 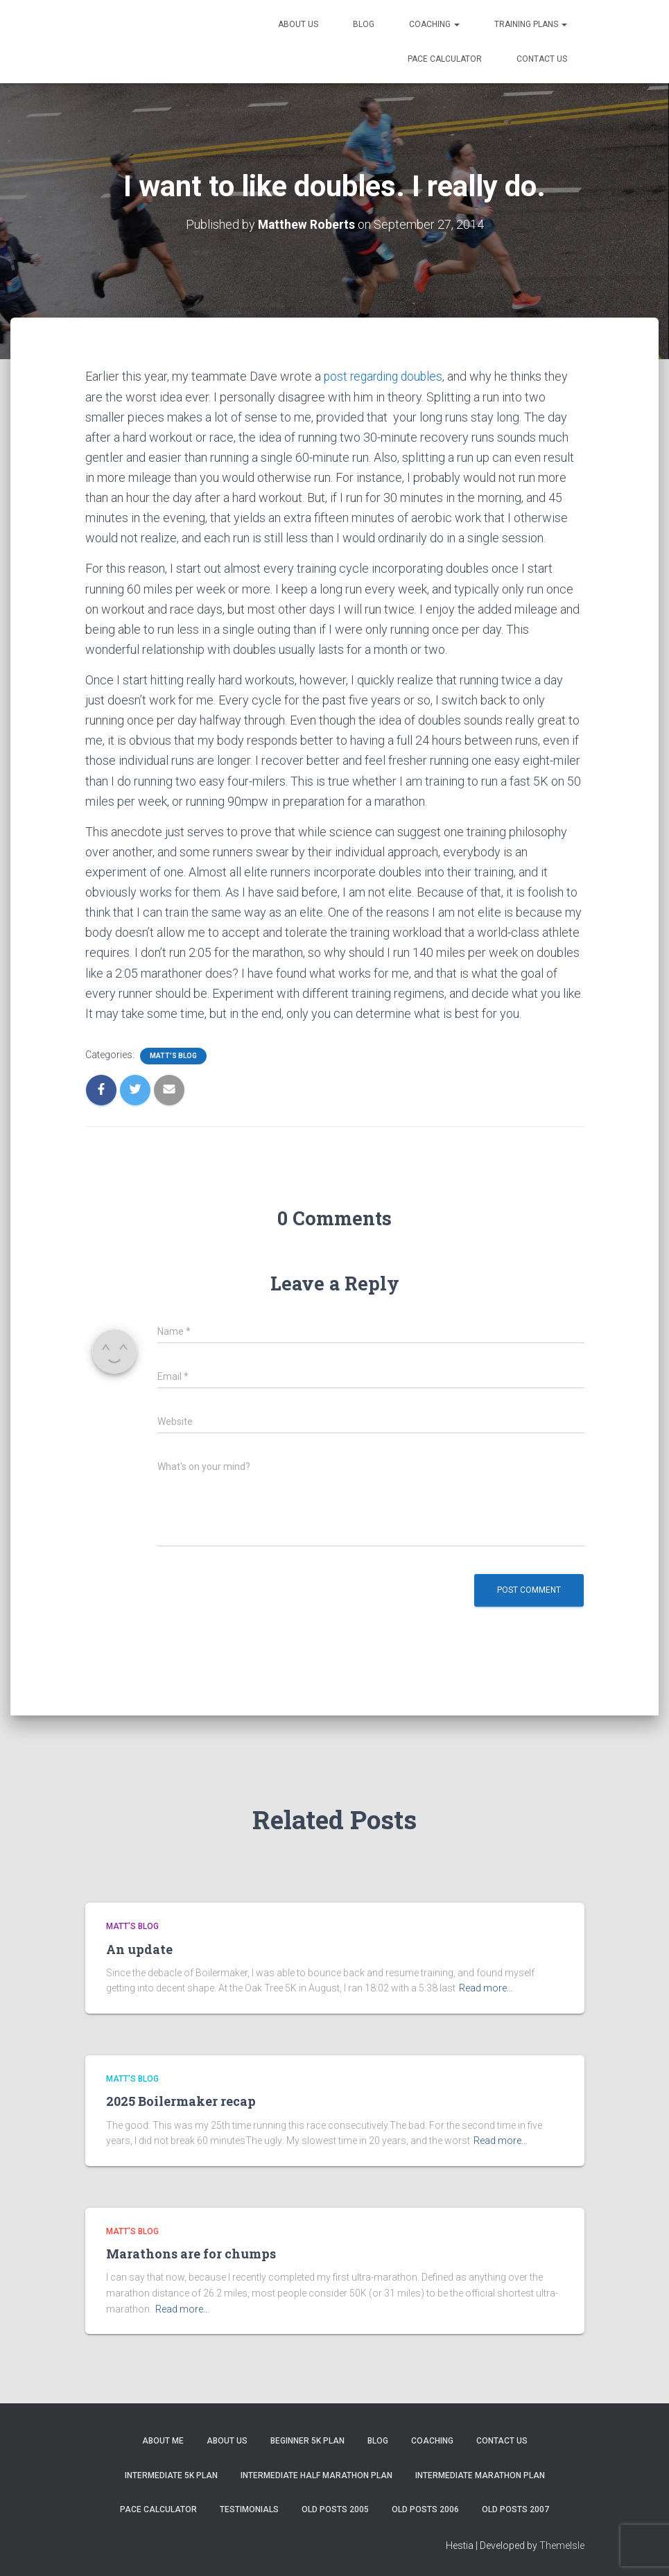 What do you see at coordinates (515, 2509) in the screenshot?
I see `Old Posts 2007` at bounding box center [515, 2509].